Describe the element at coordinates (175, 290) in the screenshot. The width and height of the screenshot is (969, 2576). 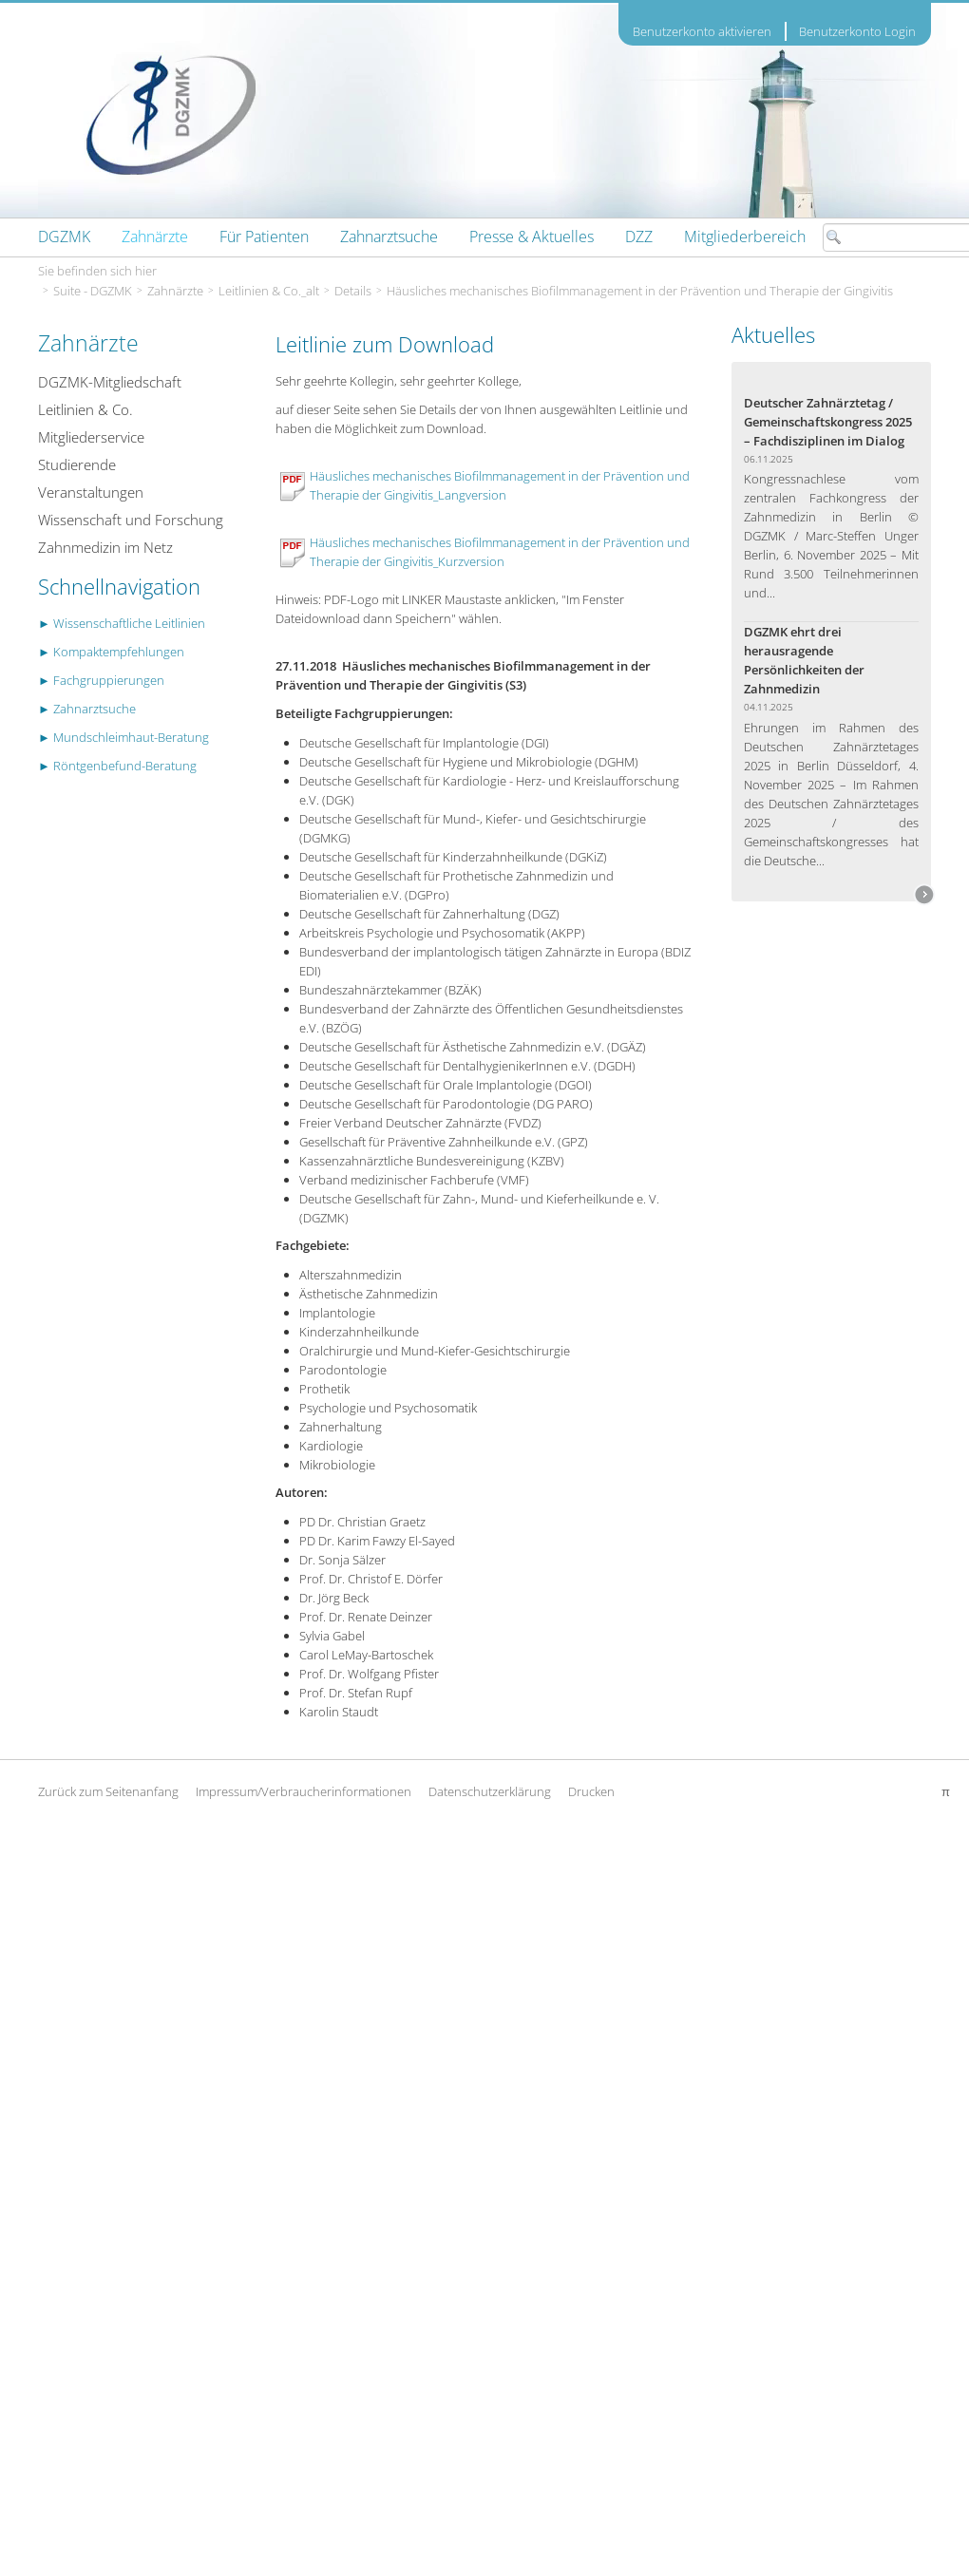
I see `Zahnärzte` at that location.